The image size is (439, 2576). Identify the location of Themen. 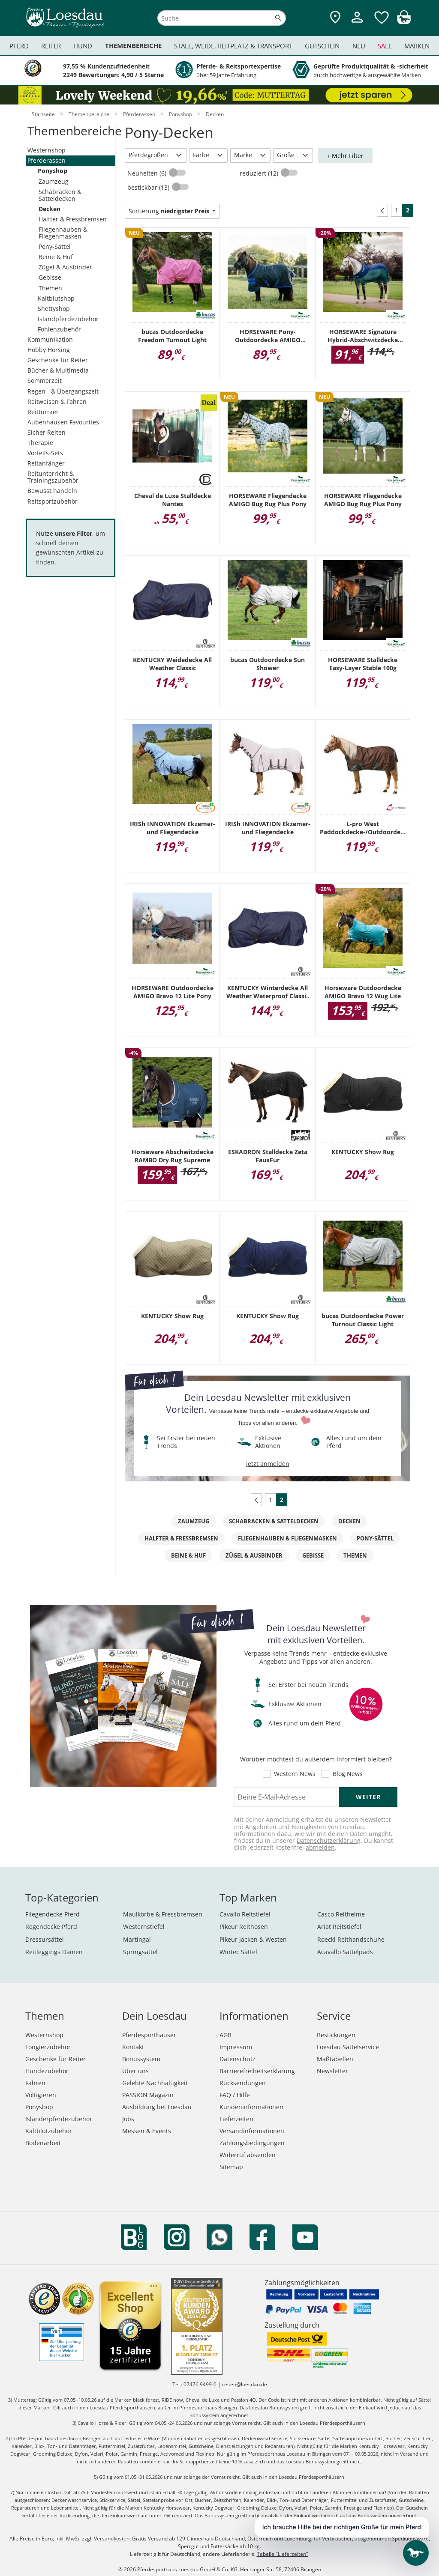
(50, 288).